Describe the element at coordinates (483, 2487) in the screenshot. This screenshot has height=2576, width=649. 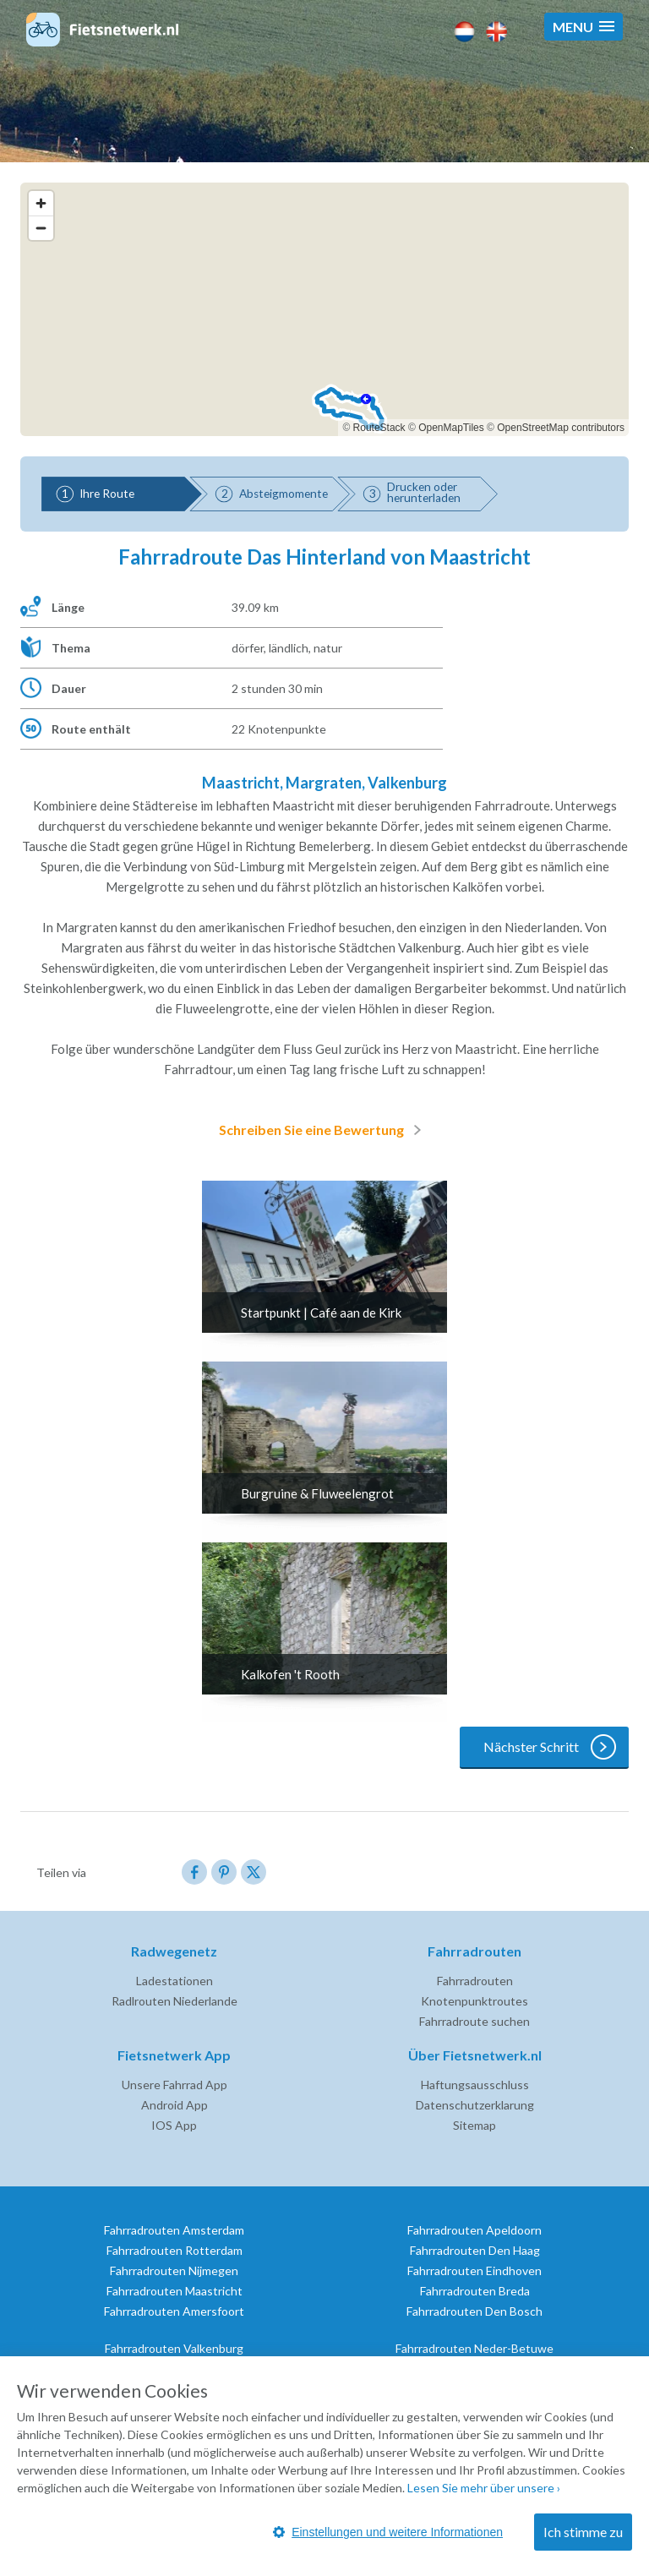
I see `Lesen Sie mehr über unsere ›` at that location.